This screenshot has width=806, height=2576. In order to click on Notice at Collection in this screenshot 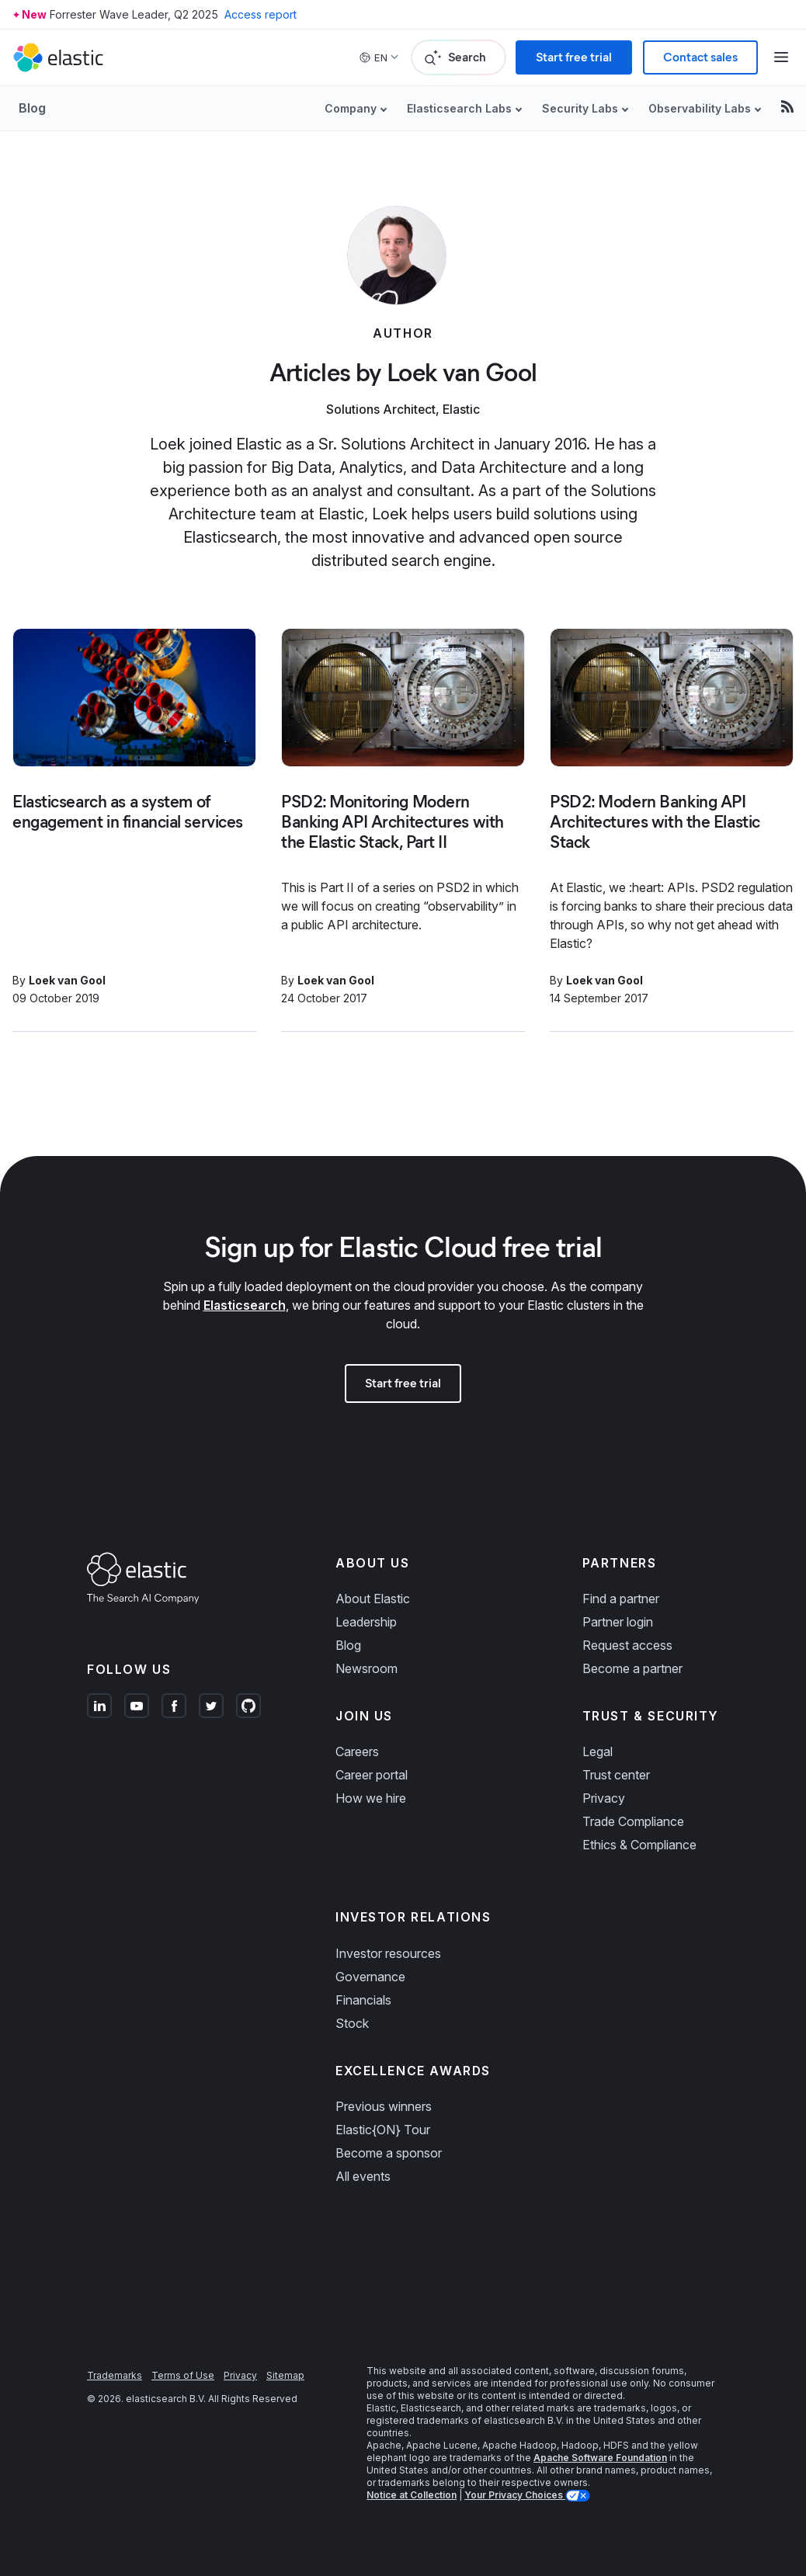, I will do `click(412, 2495)`.